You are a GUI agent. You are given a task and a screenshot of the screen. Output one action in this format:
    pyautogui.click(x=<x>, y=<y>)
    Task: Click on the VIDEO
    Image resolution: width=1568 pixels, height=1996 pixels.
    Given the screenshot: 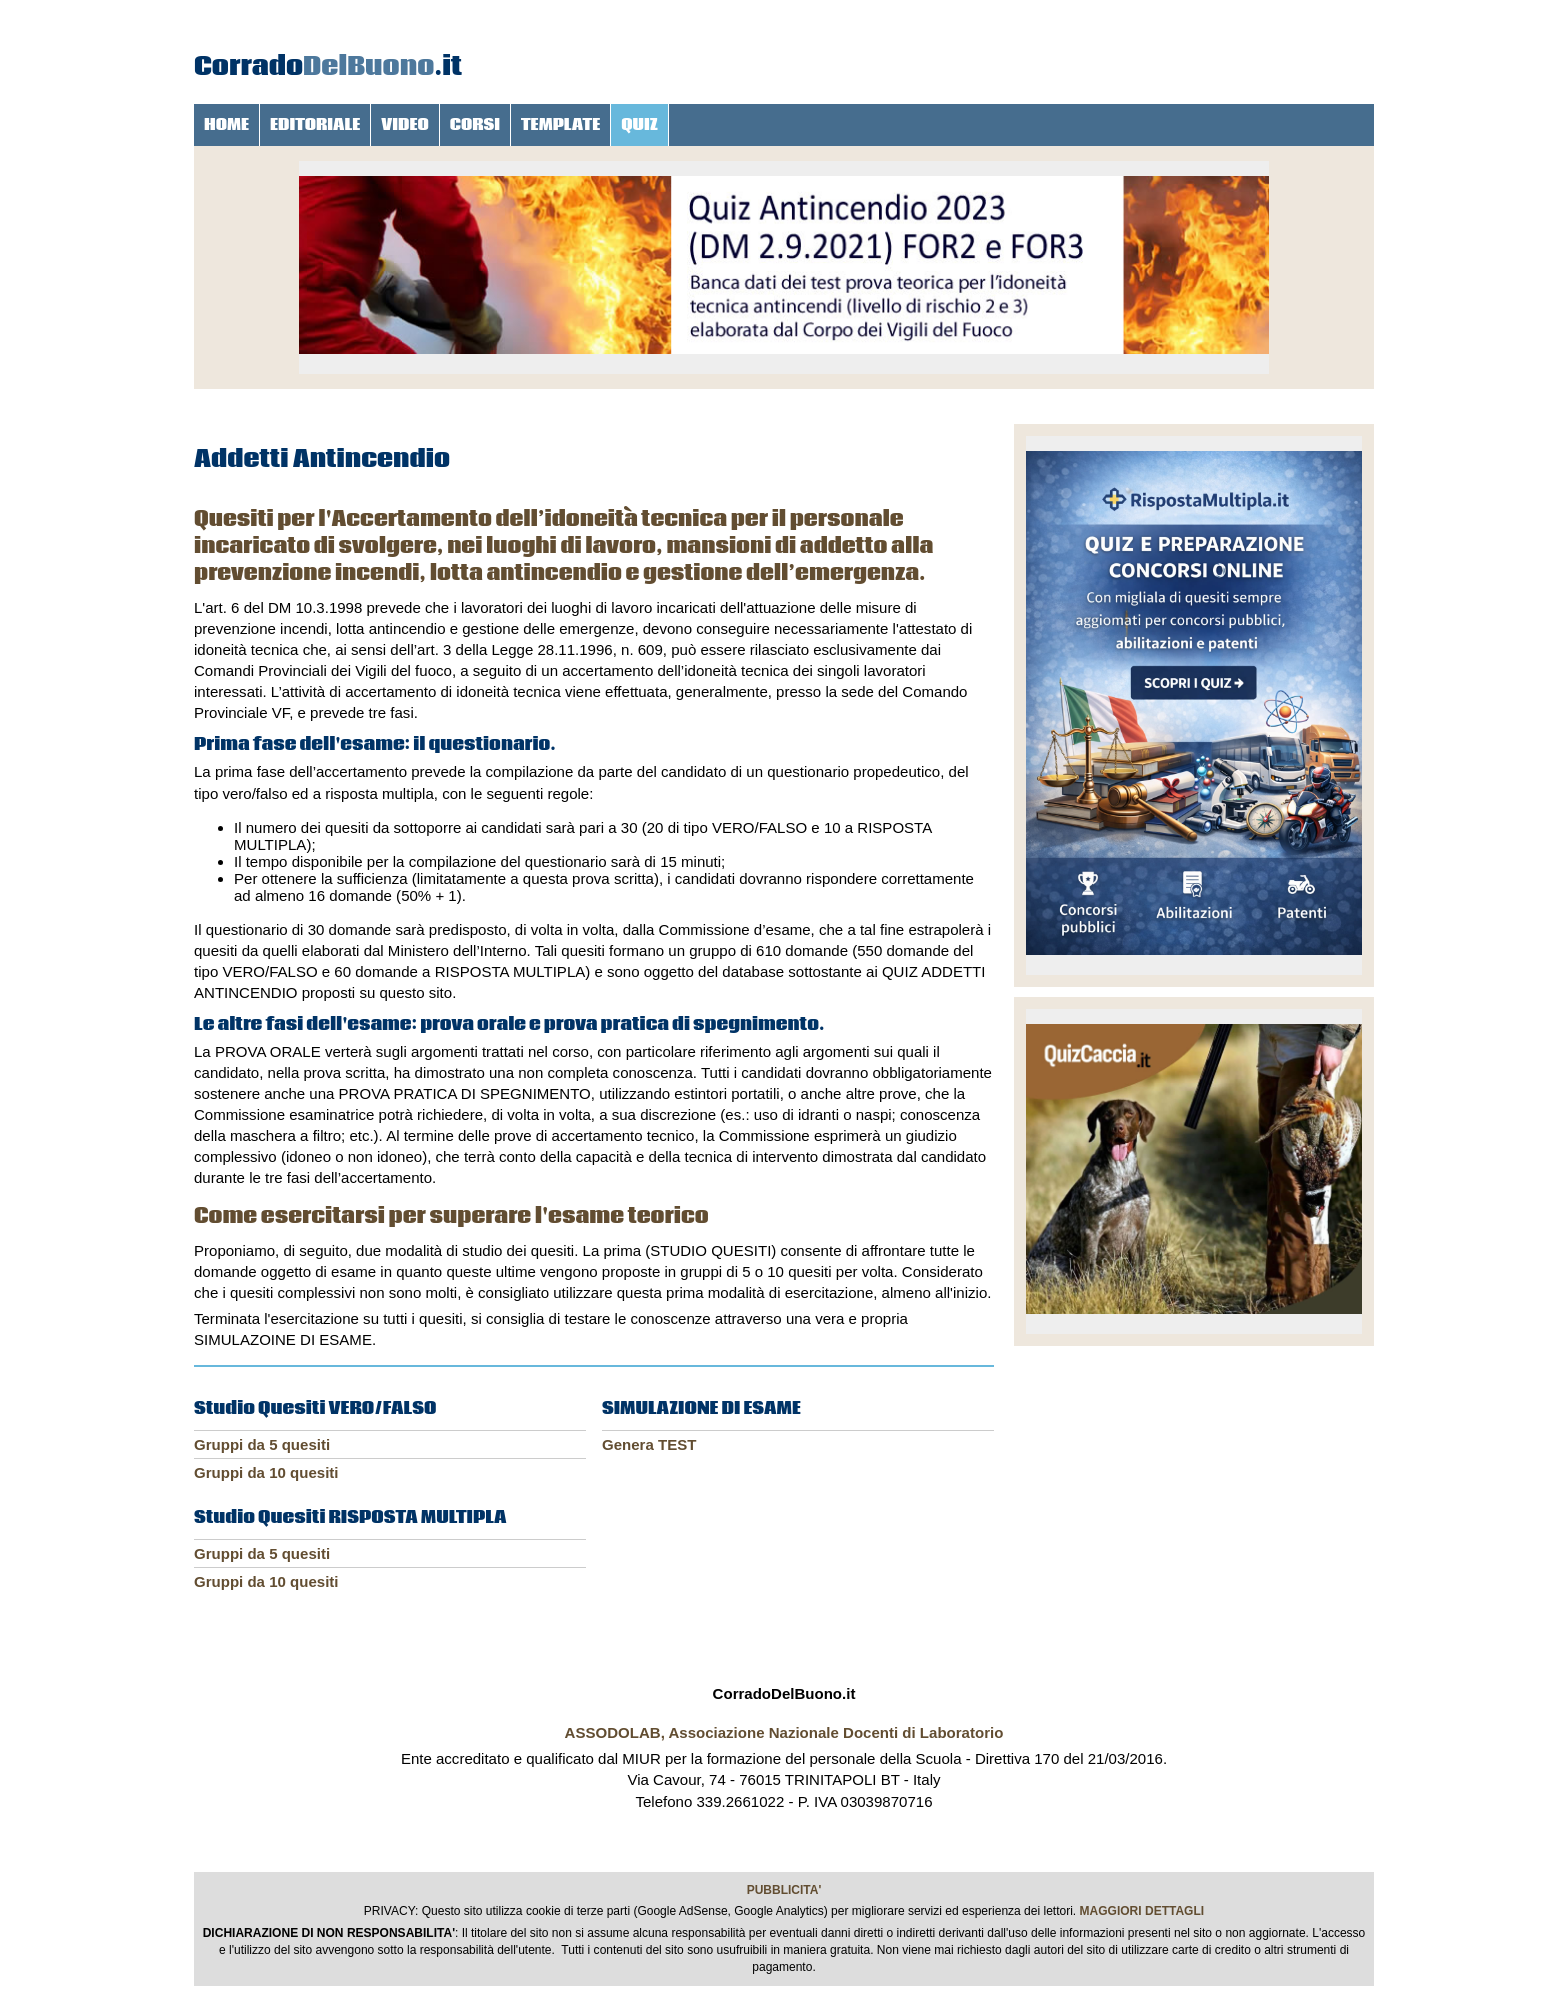 What is the action you would take?
    pyautogui.click(x=405, y=125)
    